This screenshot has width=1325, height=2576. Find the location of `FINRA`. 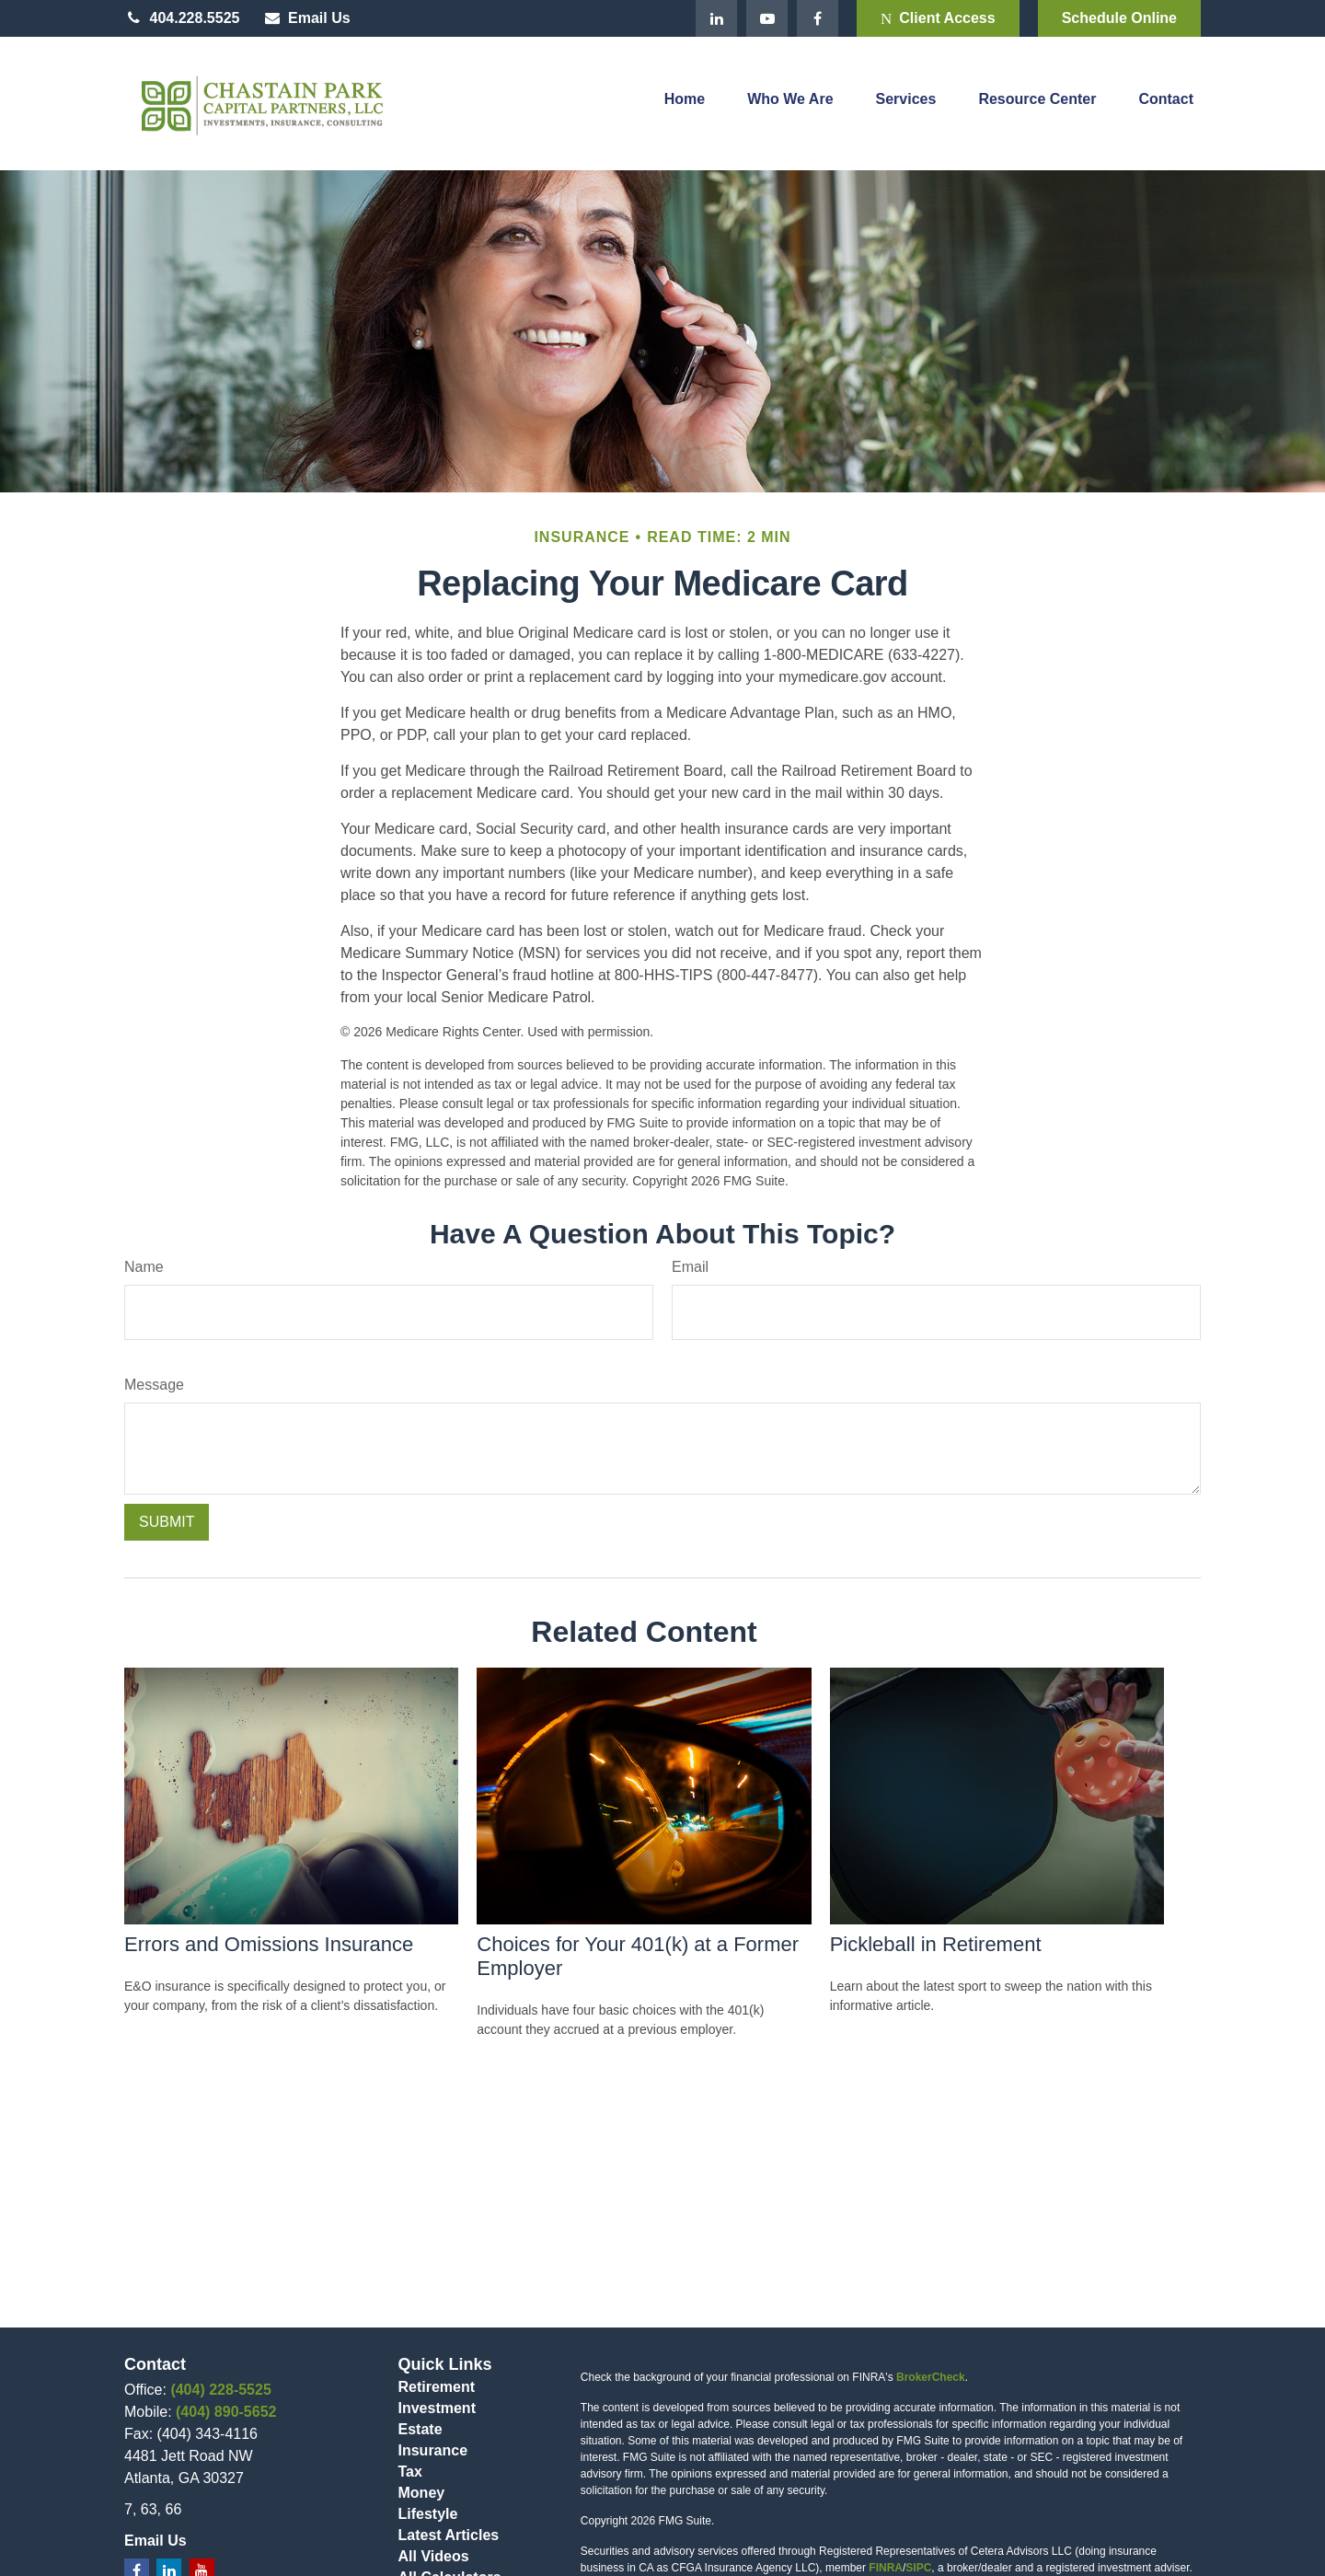

FINRA is located at coordinates (886, 2567).